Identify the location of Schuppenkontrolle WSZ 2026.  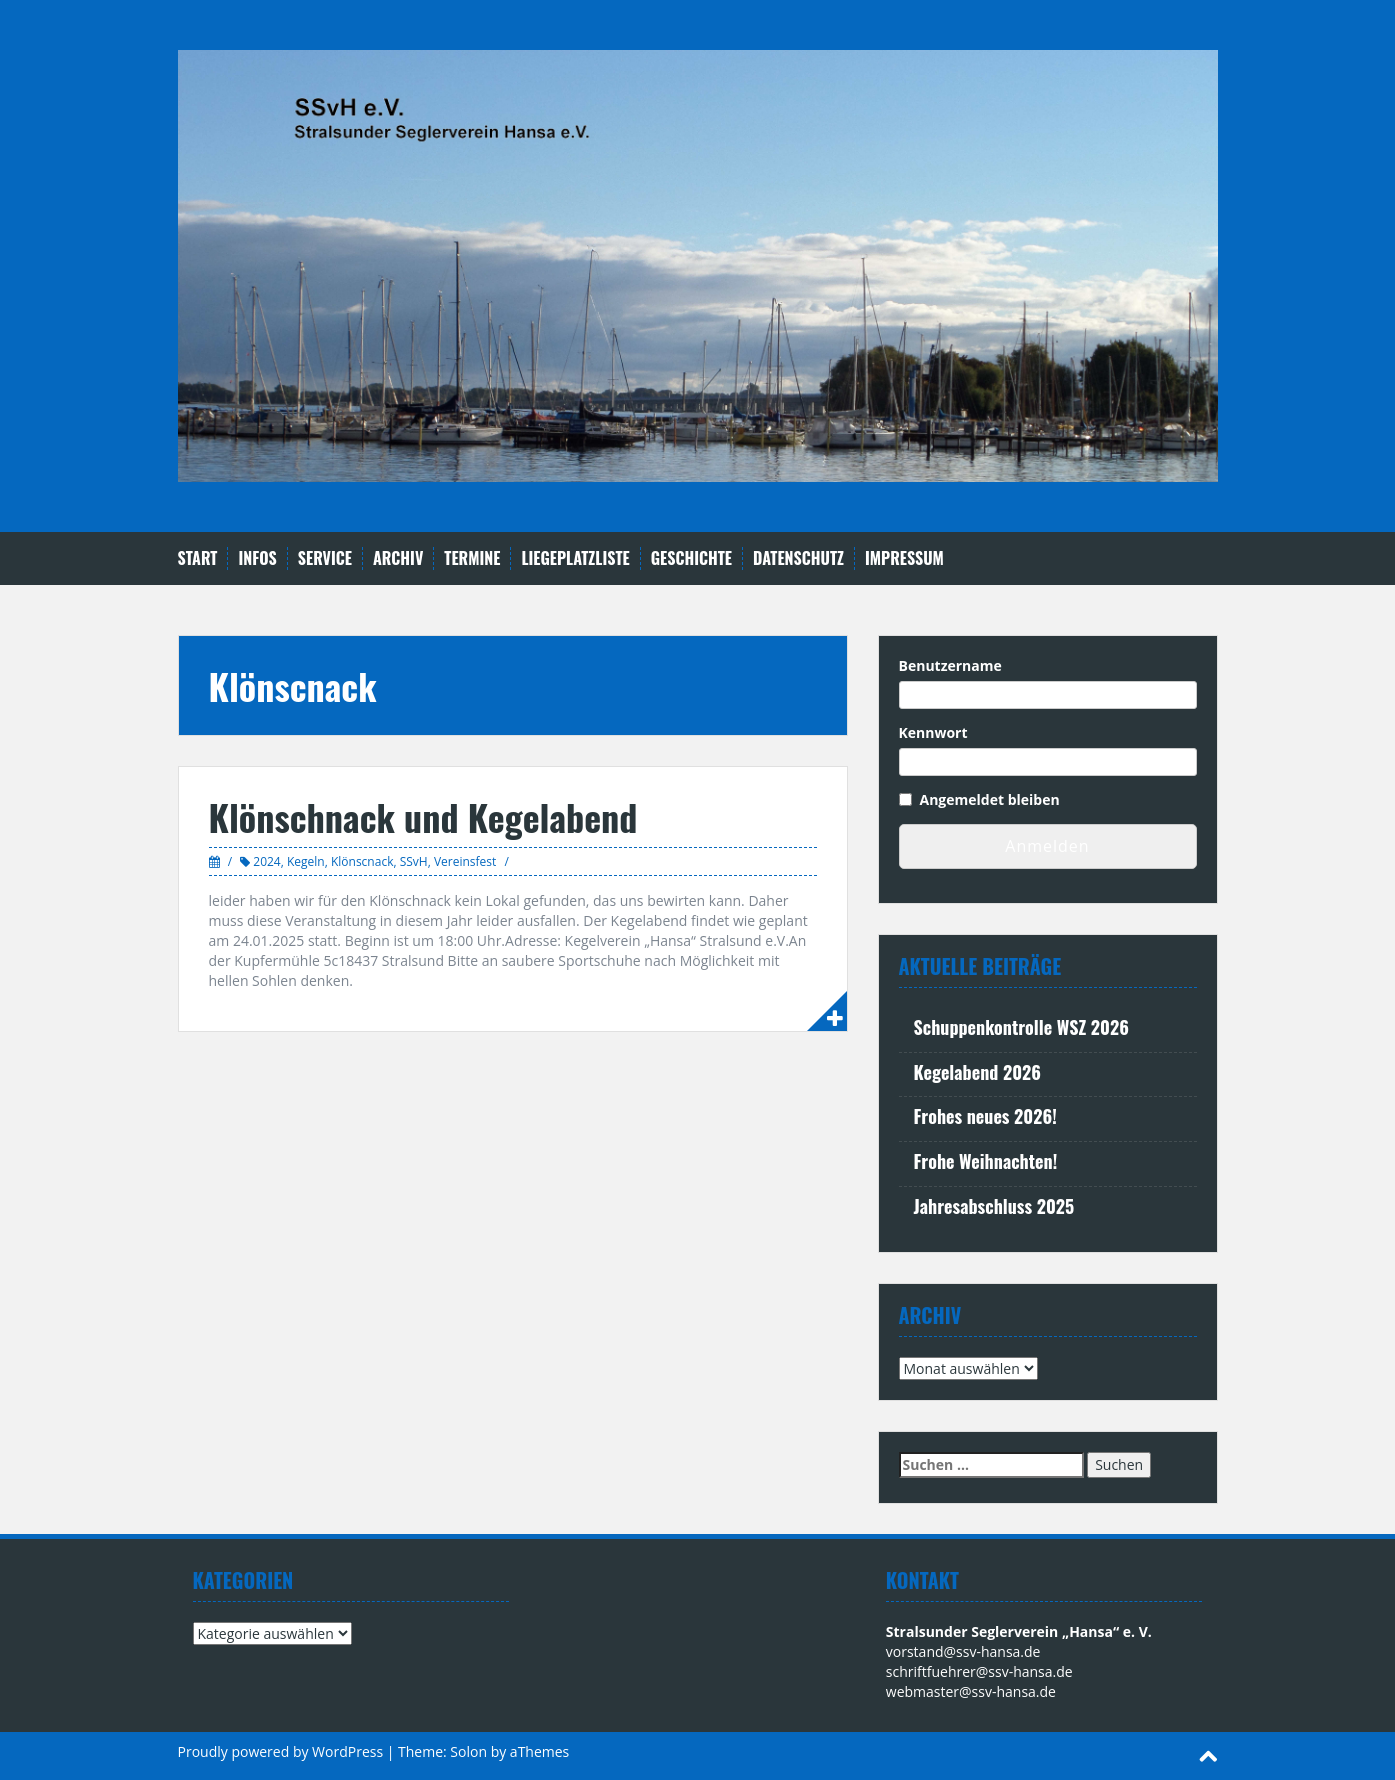
(1021, 1027).